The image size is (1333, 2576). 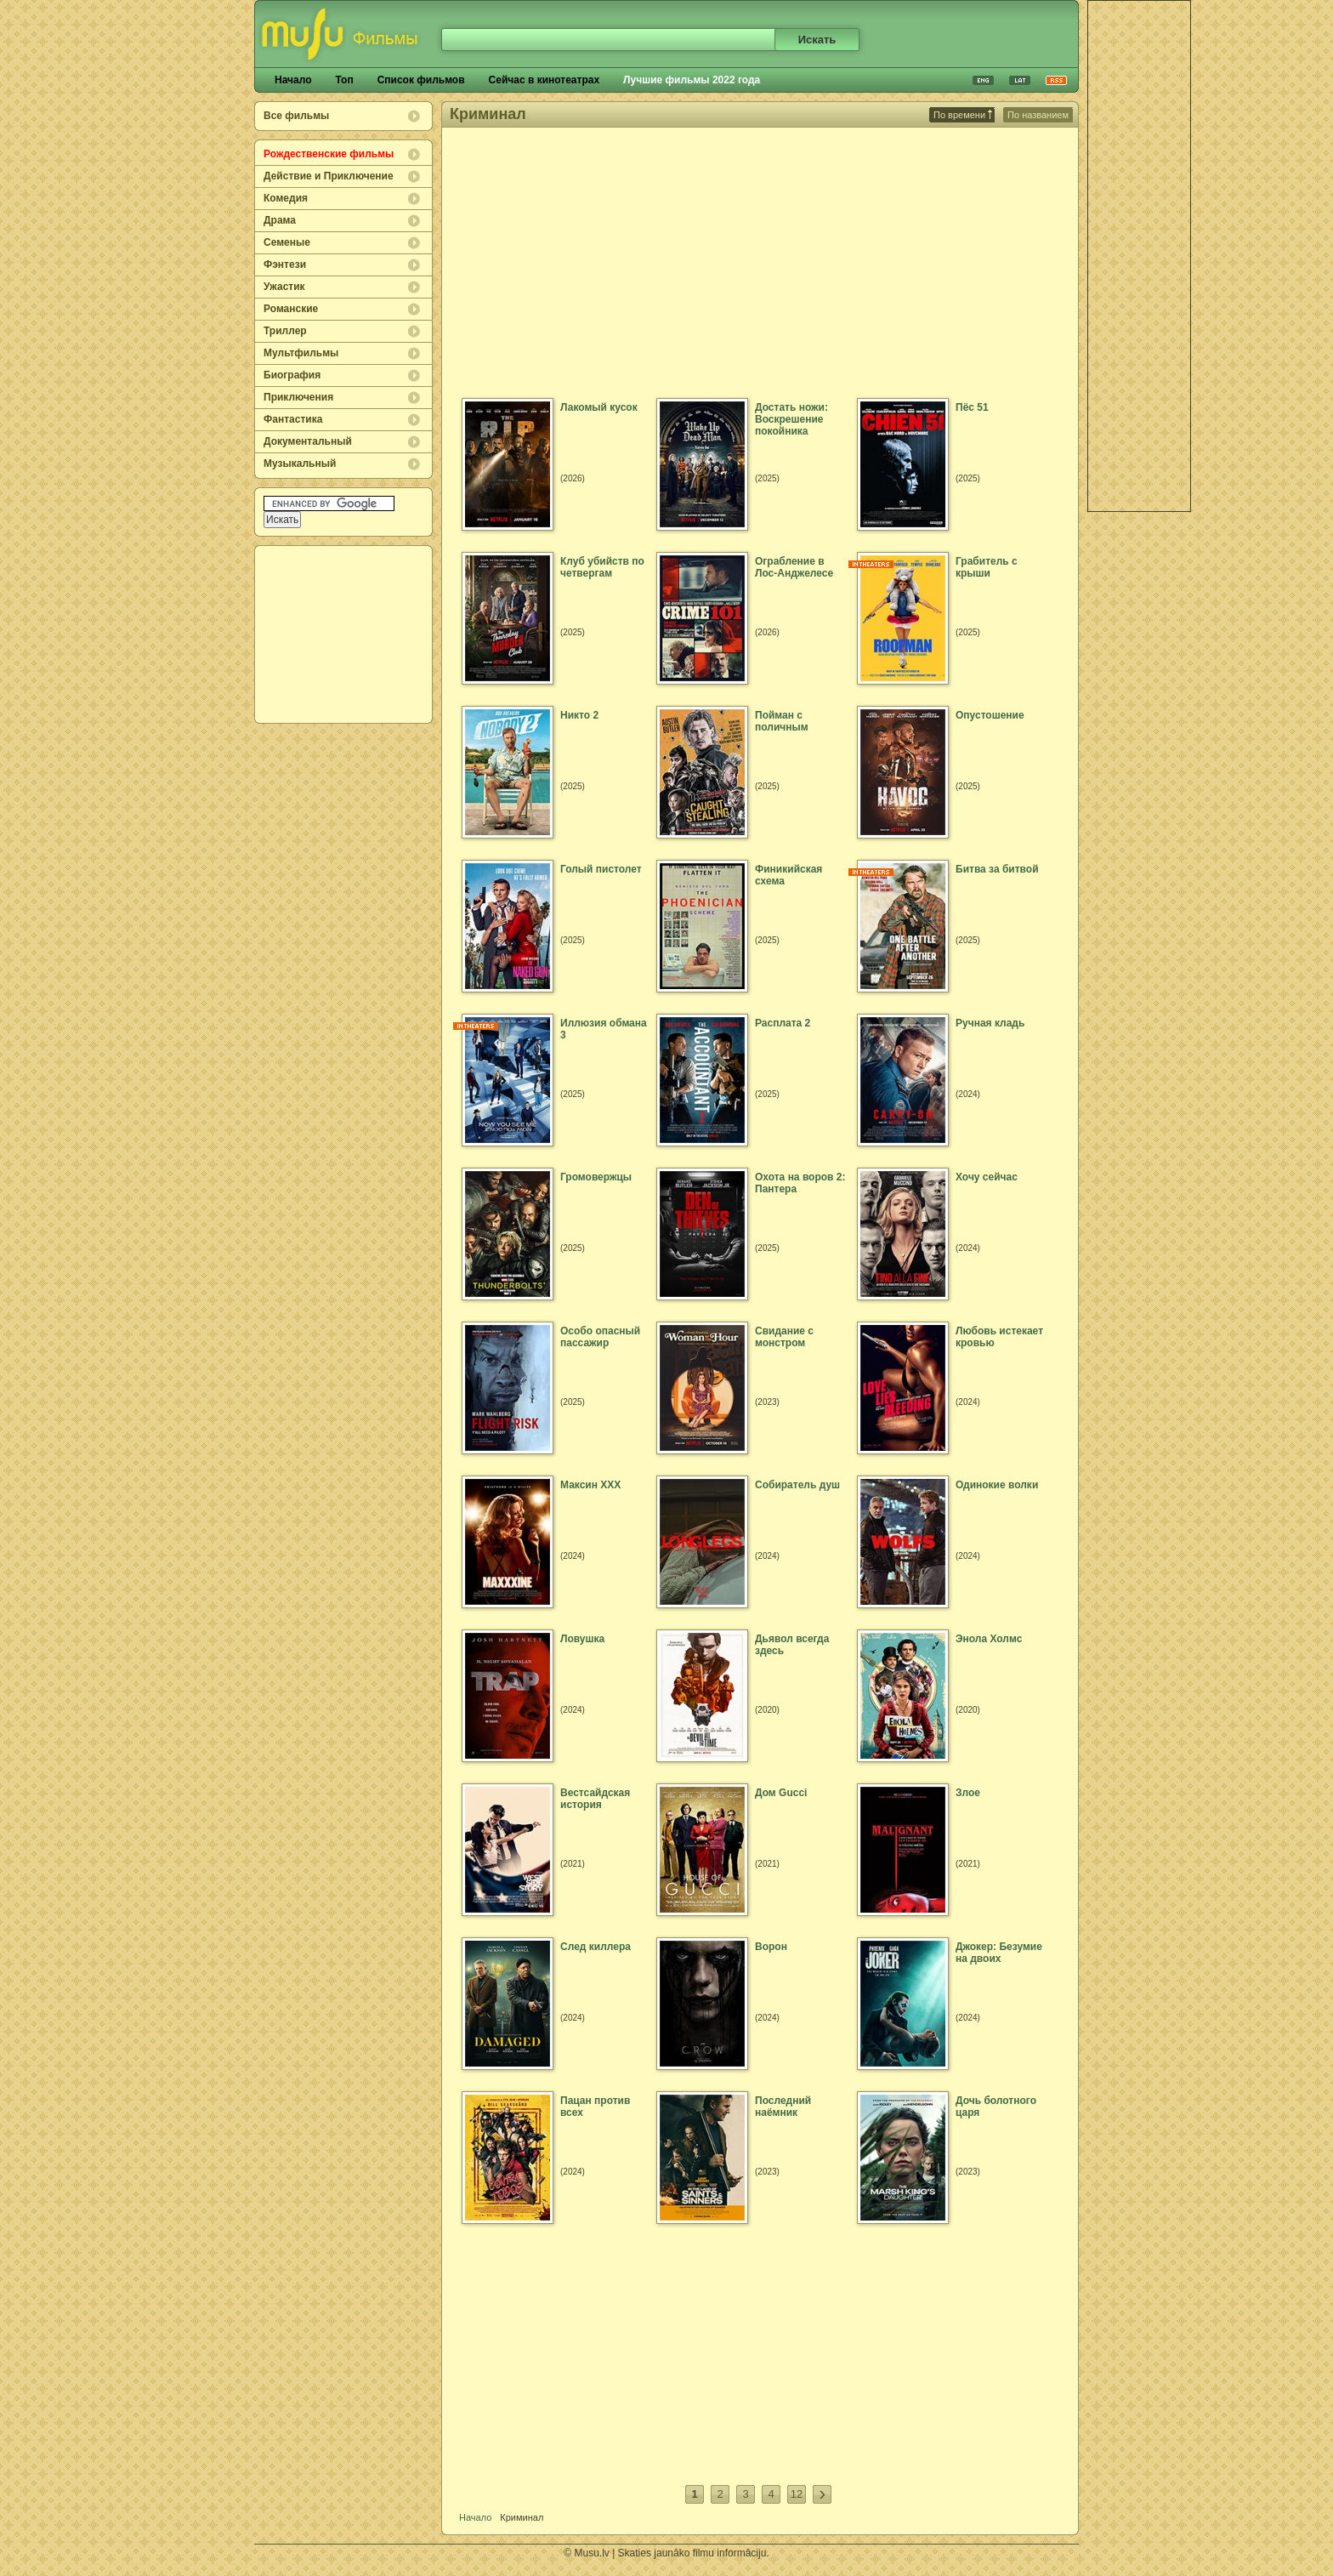 What do you see at coordinates (791, 419) in the screenshot?
I see `Достать ножи: Воскрешение покойника` at bounding box center [791, 419].